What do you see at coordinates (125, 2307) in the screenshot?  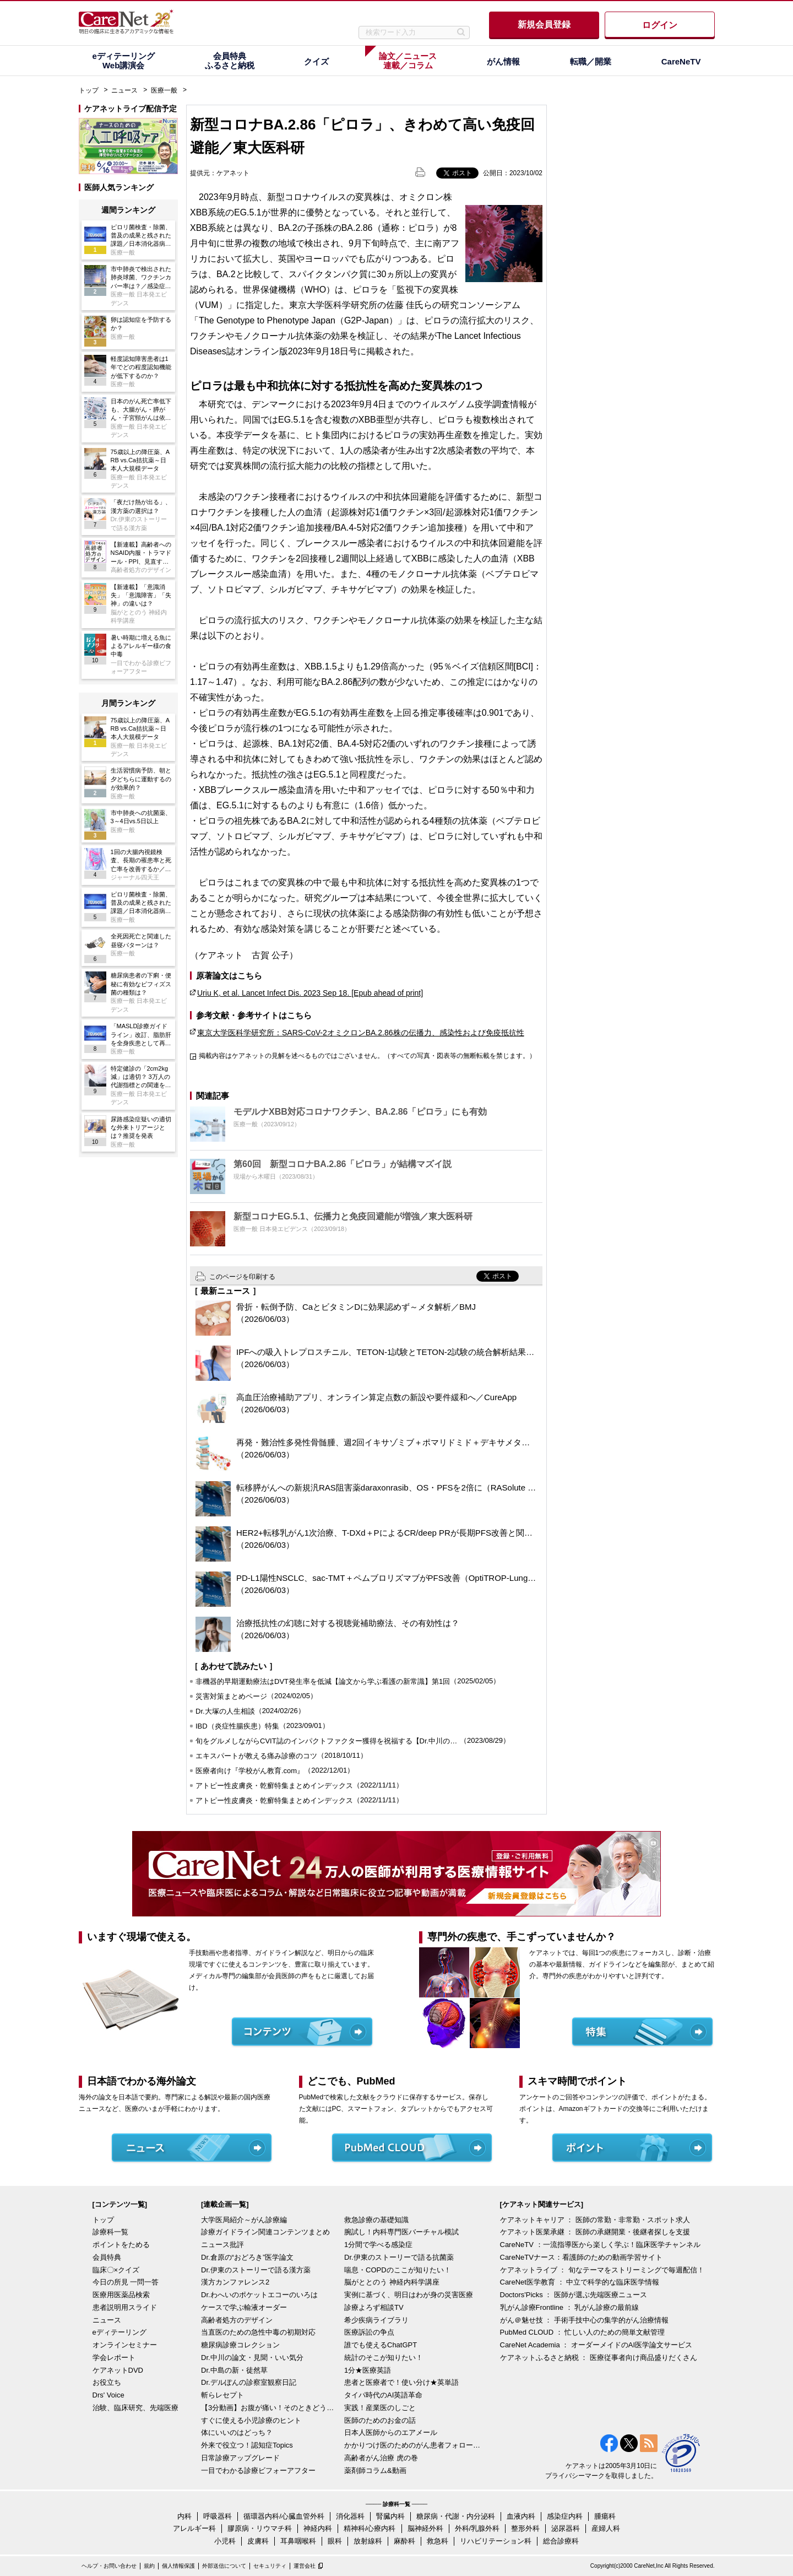 I see `患者説明用スライド` at bounding box center [125, 2307].